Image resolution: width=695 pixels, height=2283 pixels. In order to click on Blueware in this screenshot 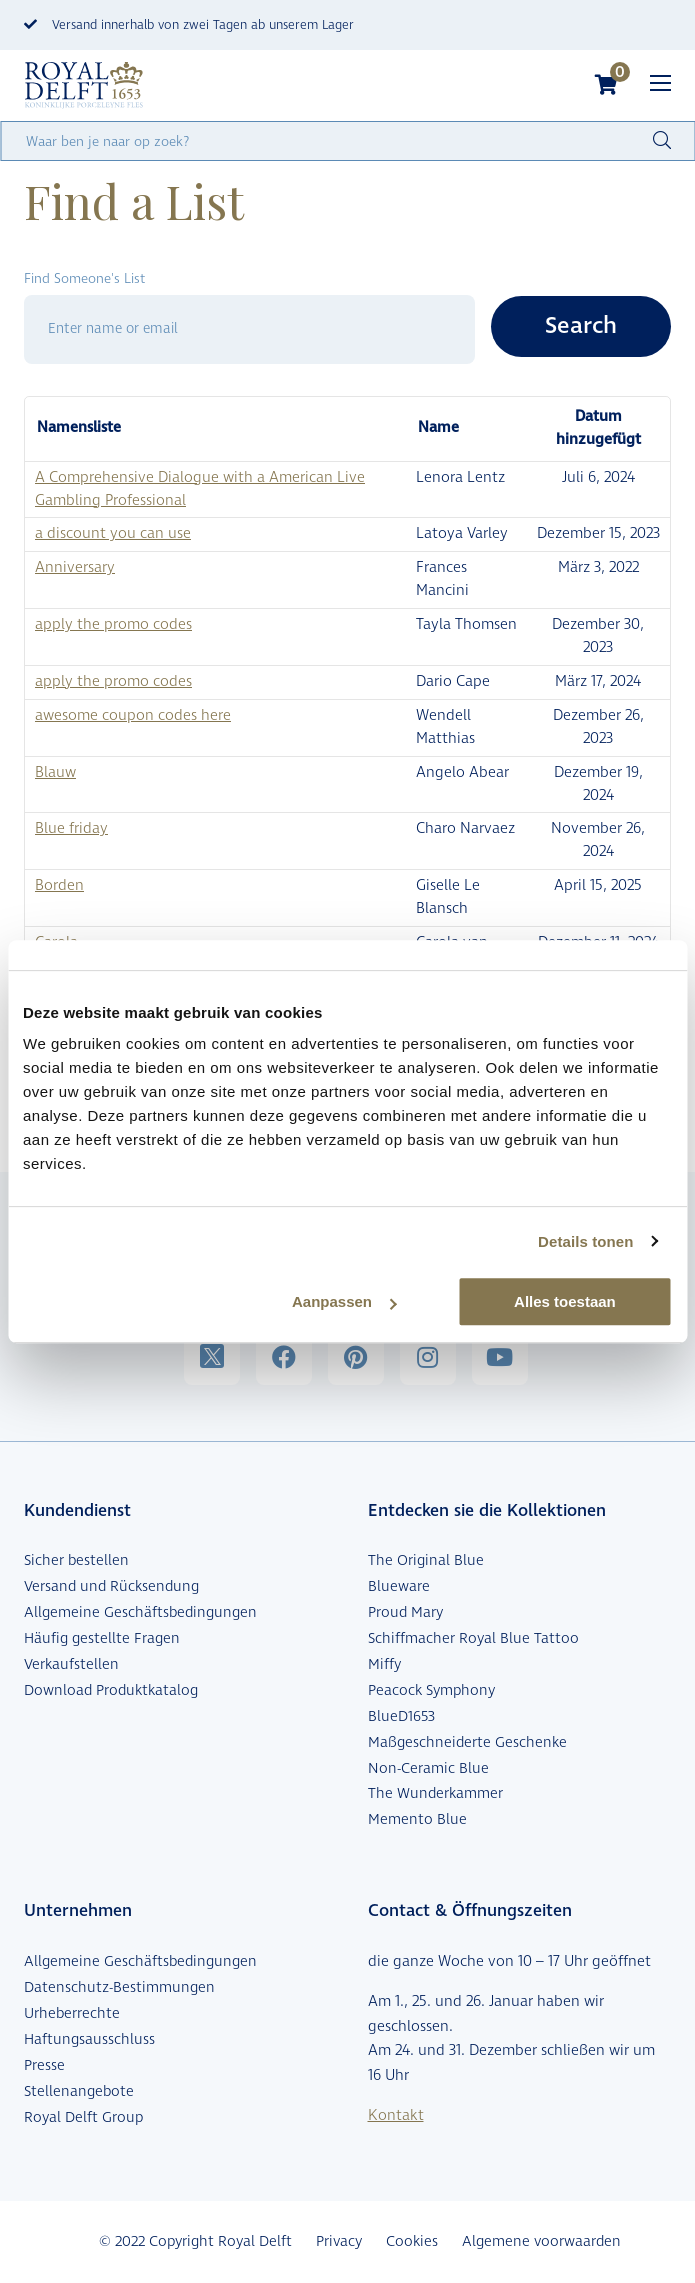, I will do `click(399, 1586)`.